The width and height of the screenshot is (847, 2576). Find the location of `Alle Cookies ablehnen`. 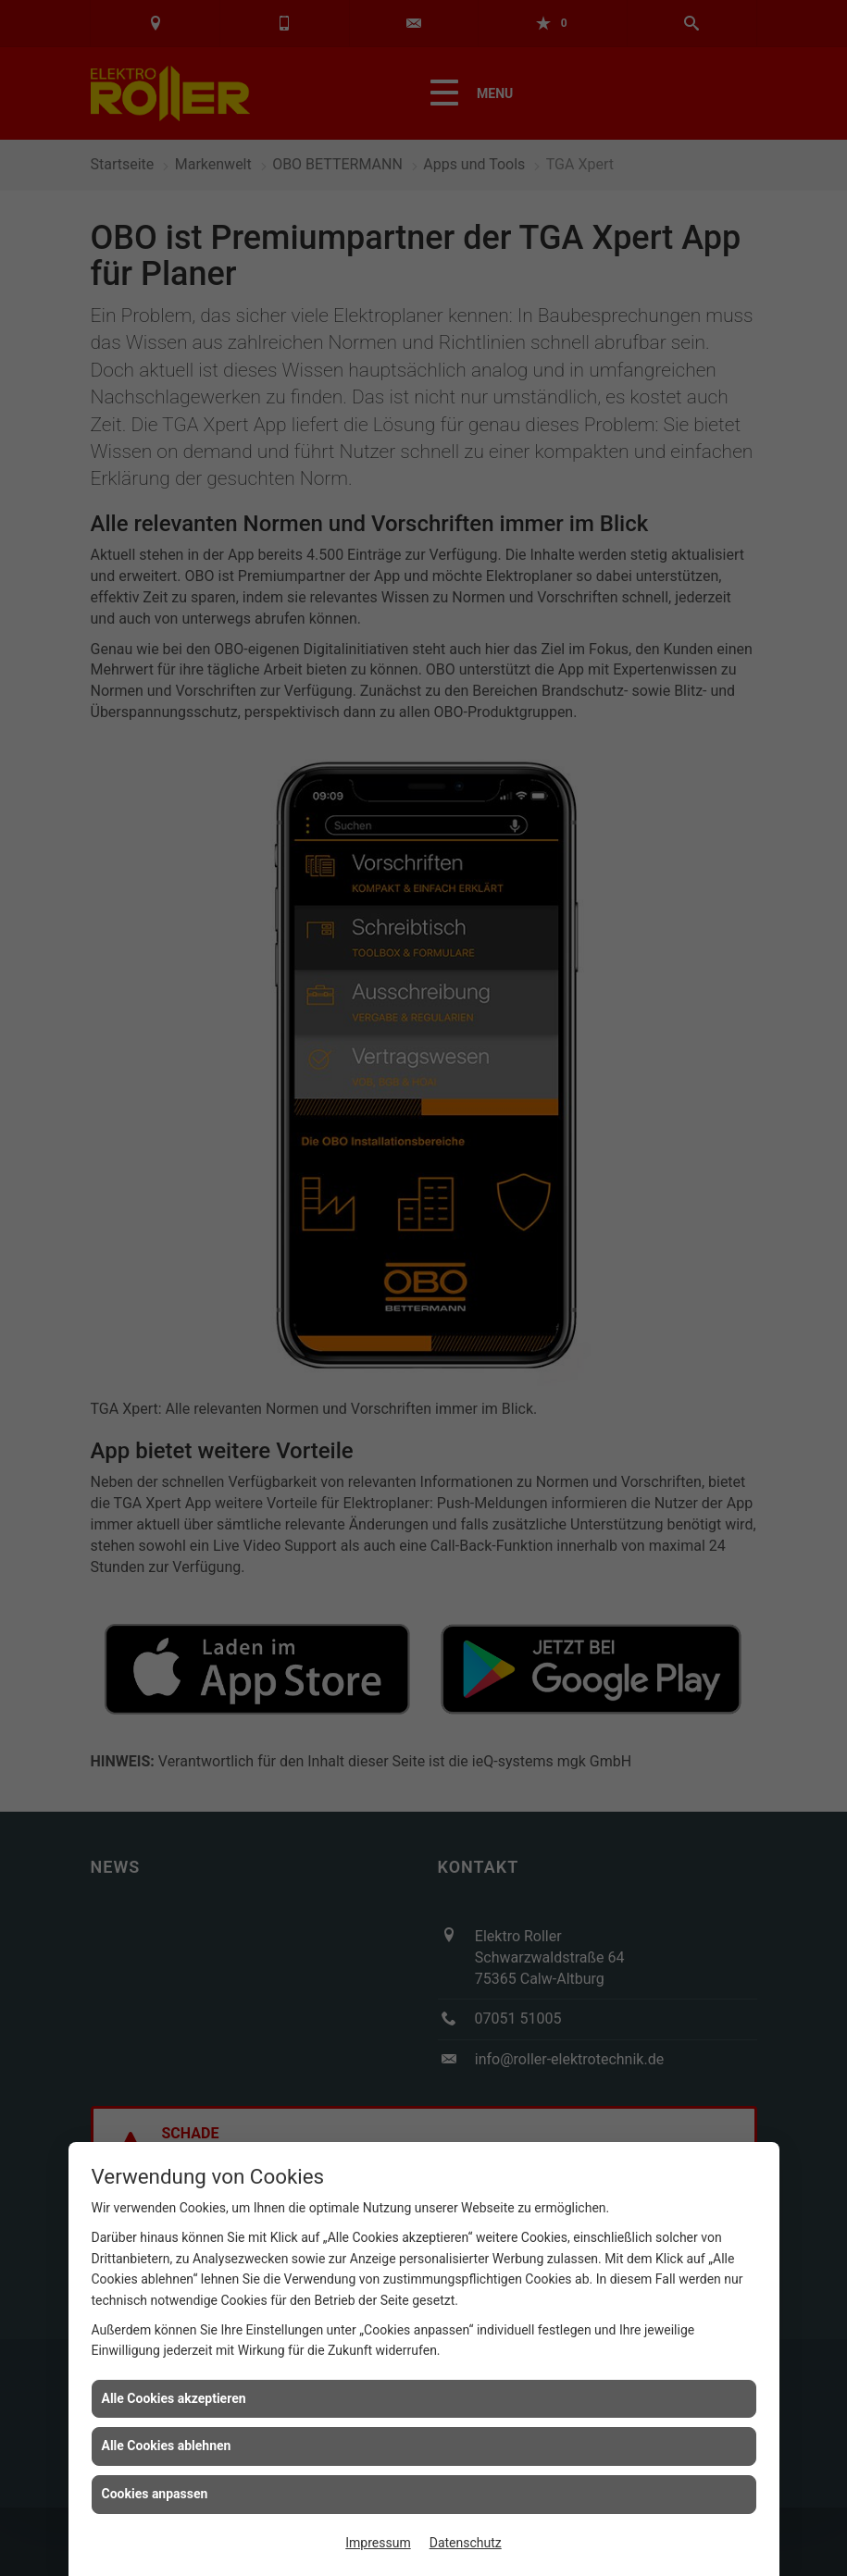

Alle Cookies ablehnen is located at coordinates (166, 2445).